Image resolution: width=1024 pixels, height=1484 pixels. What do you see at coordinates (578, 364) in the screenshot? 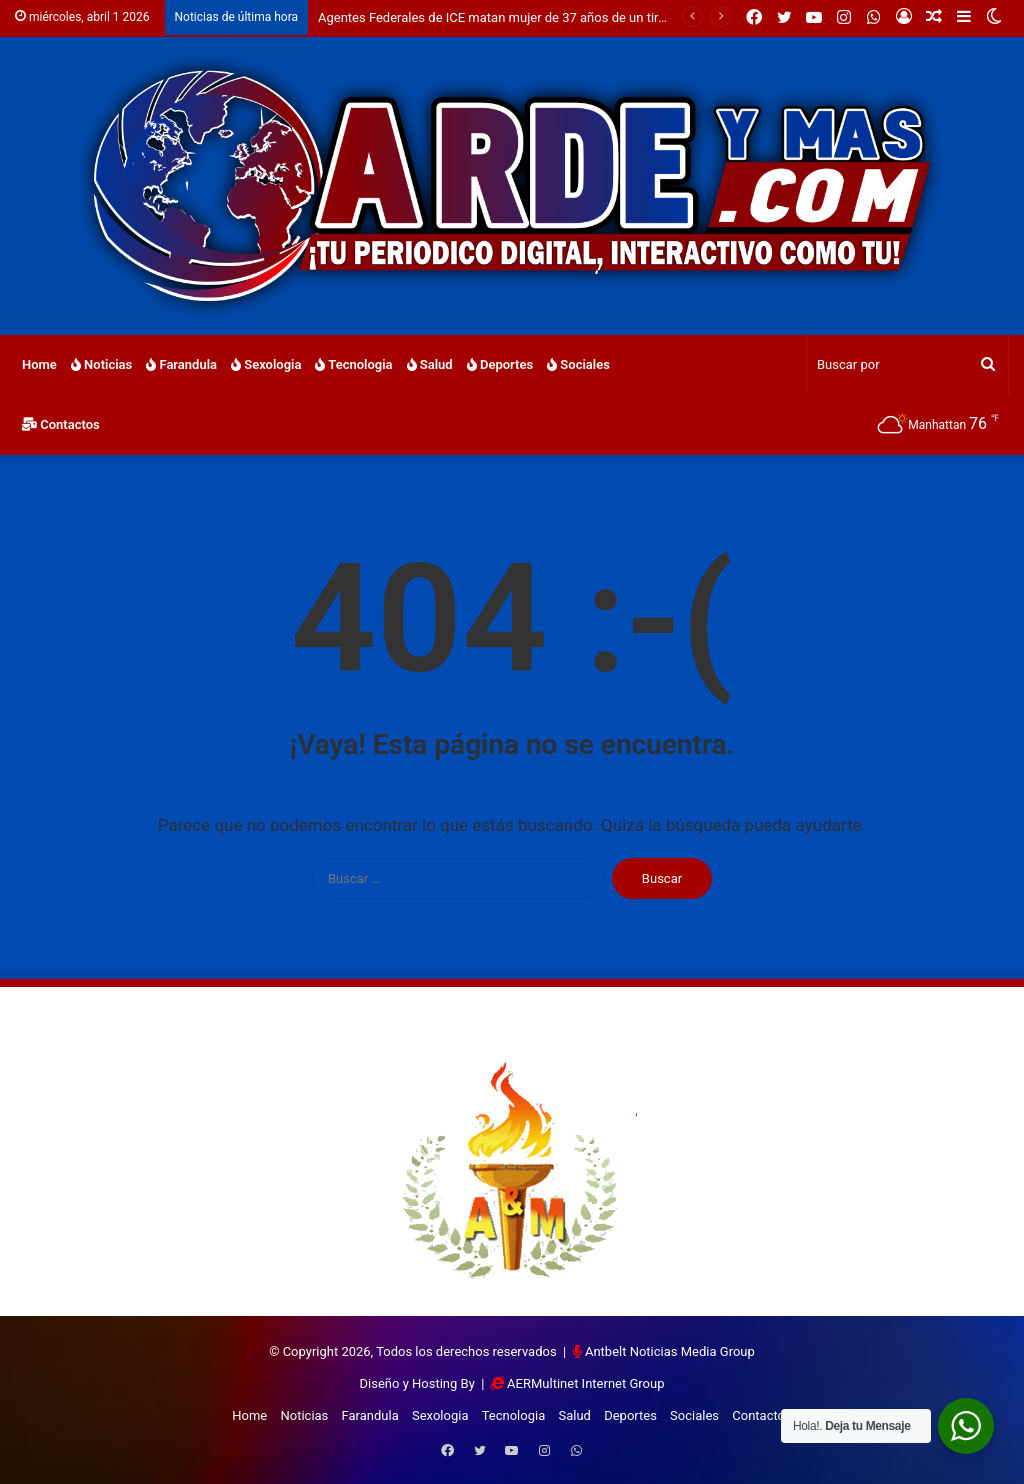
I see `Sociales` at bounding box center [578, 364].